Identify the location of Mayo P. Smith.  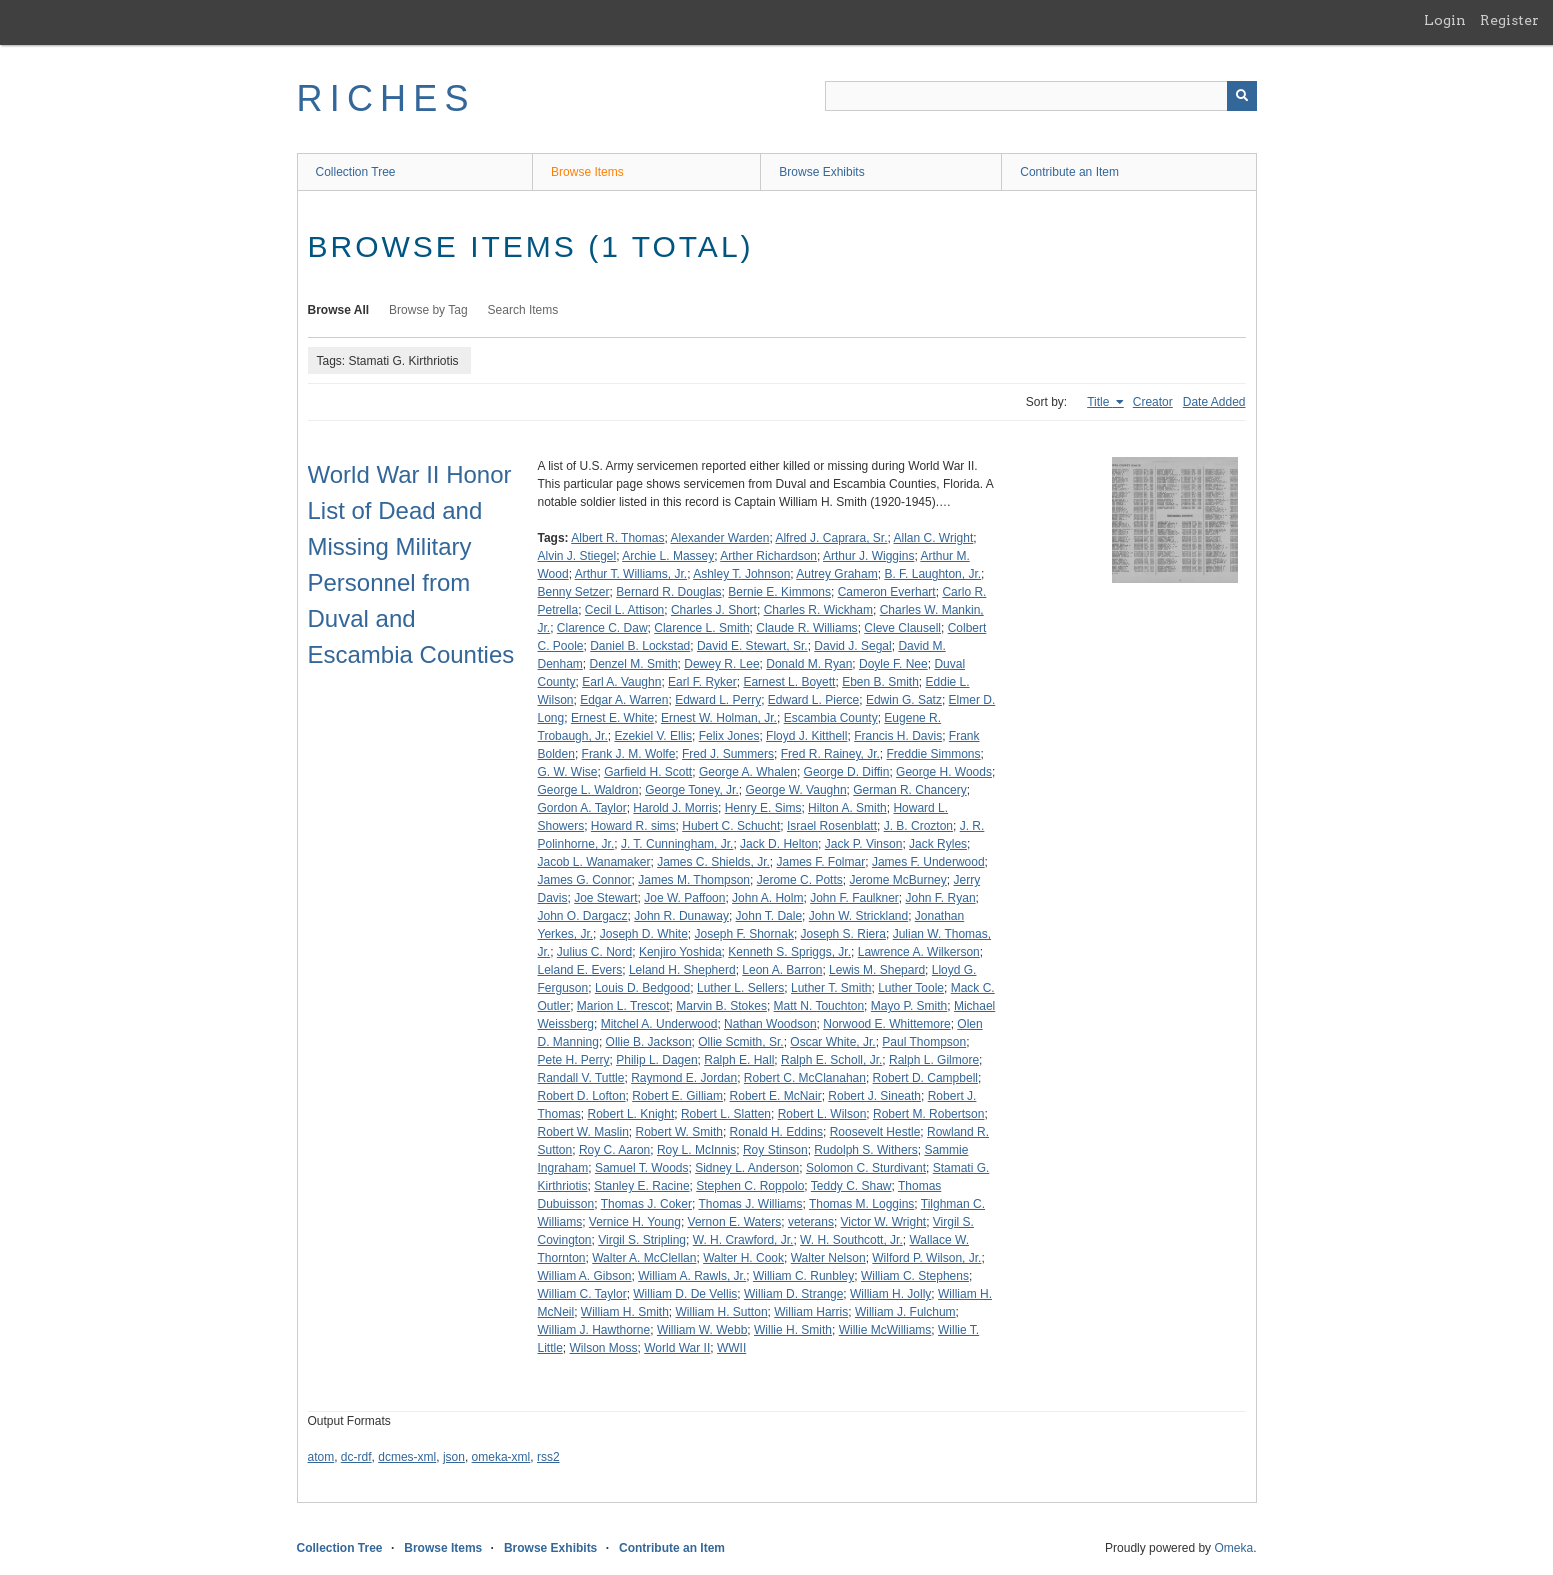
(909, 1006).